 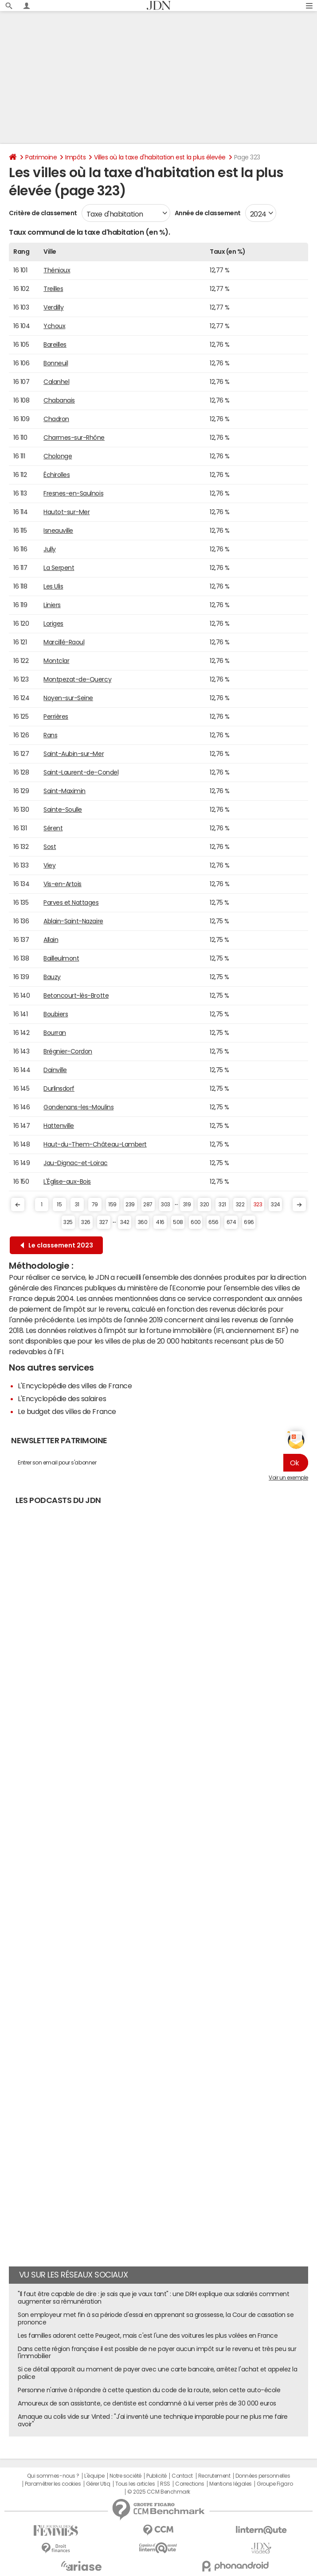 What do you see at coordinates (53, 307) in the screenshot?
I see `Verdilly` at bounding box center [53, 307].